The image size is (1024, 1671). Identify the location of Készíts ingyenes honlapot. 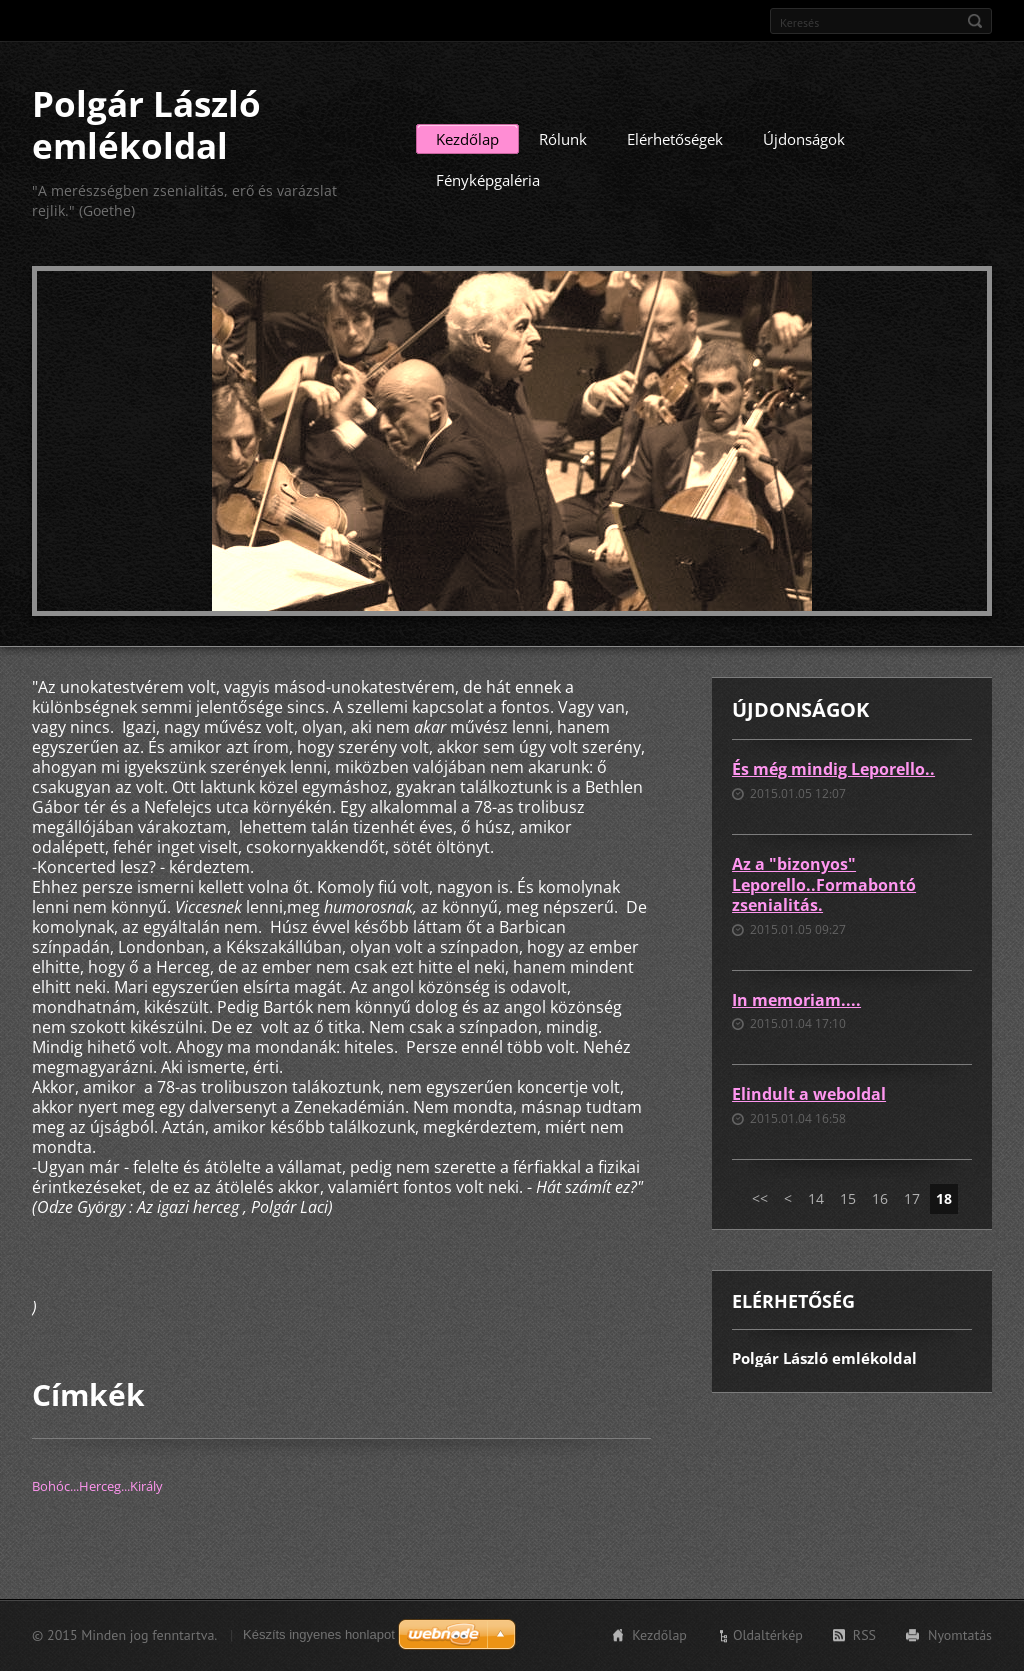
(319, 1634).